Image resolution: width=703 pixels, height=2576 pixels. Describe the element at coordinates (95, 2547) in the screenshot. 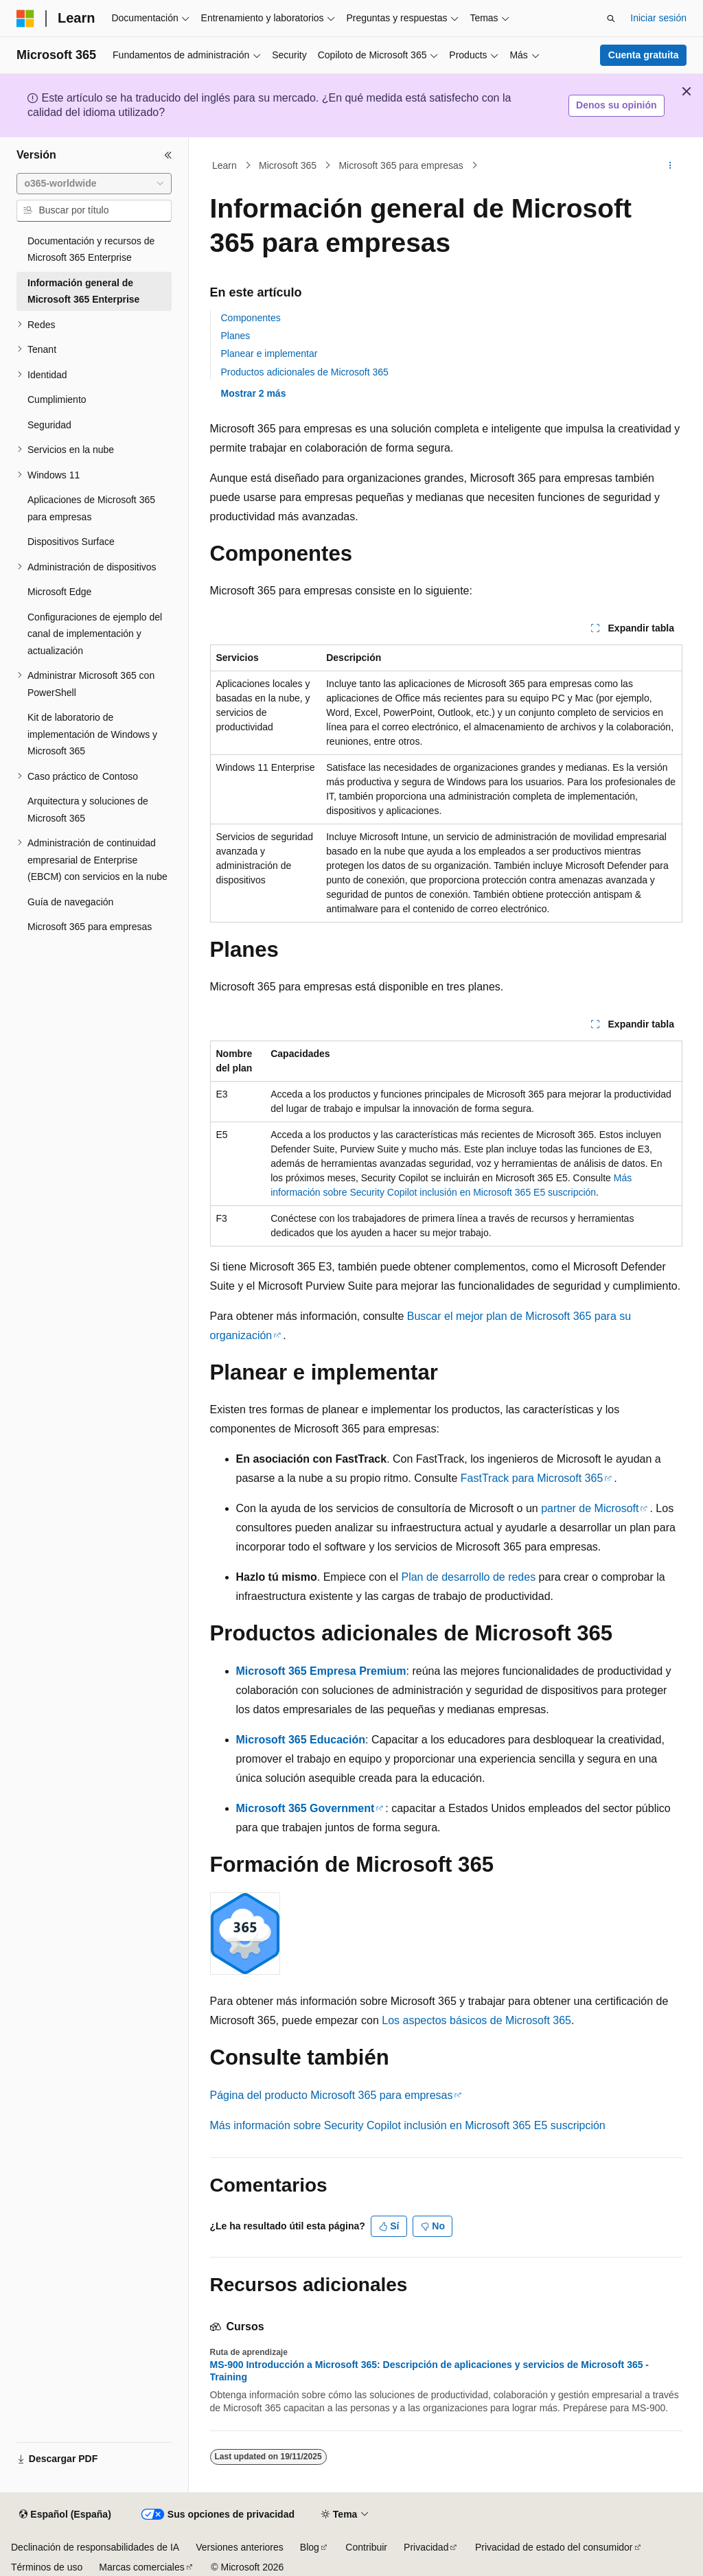

I see `Declinación de responsabilidades de IA` at that location.